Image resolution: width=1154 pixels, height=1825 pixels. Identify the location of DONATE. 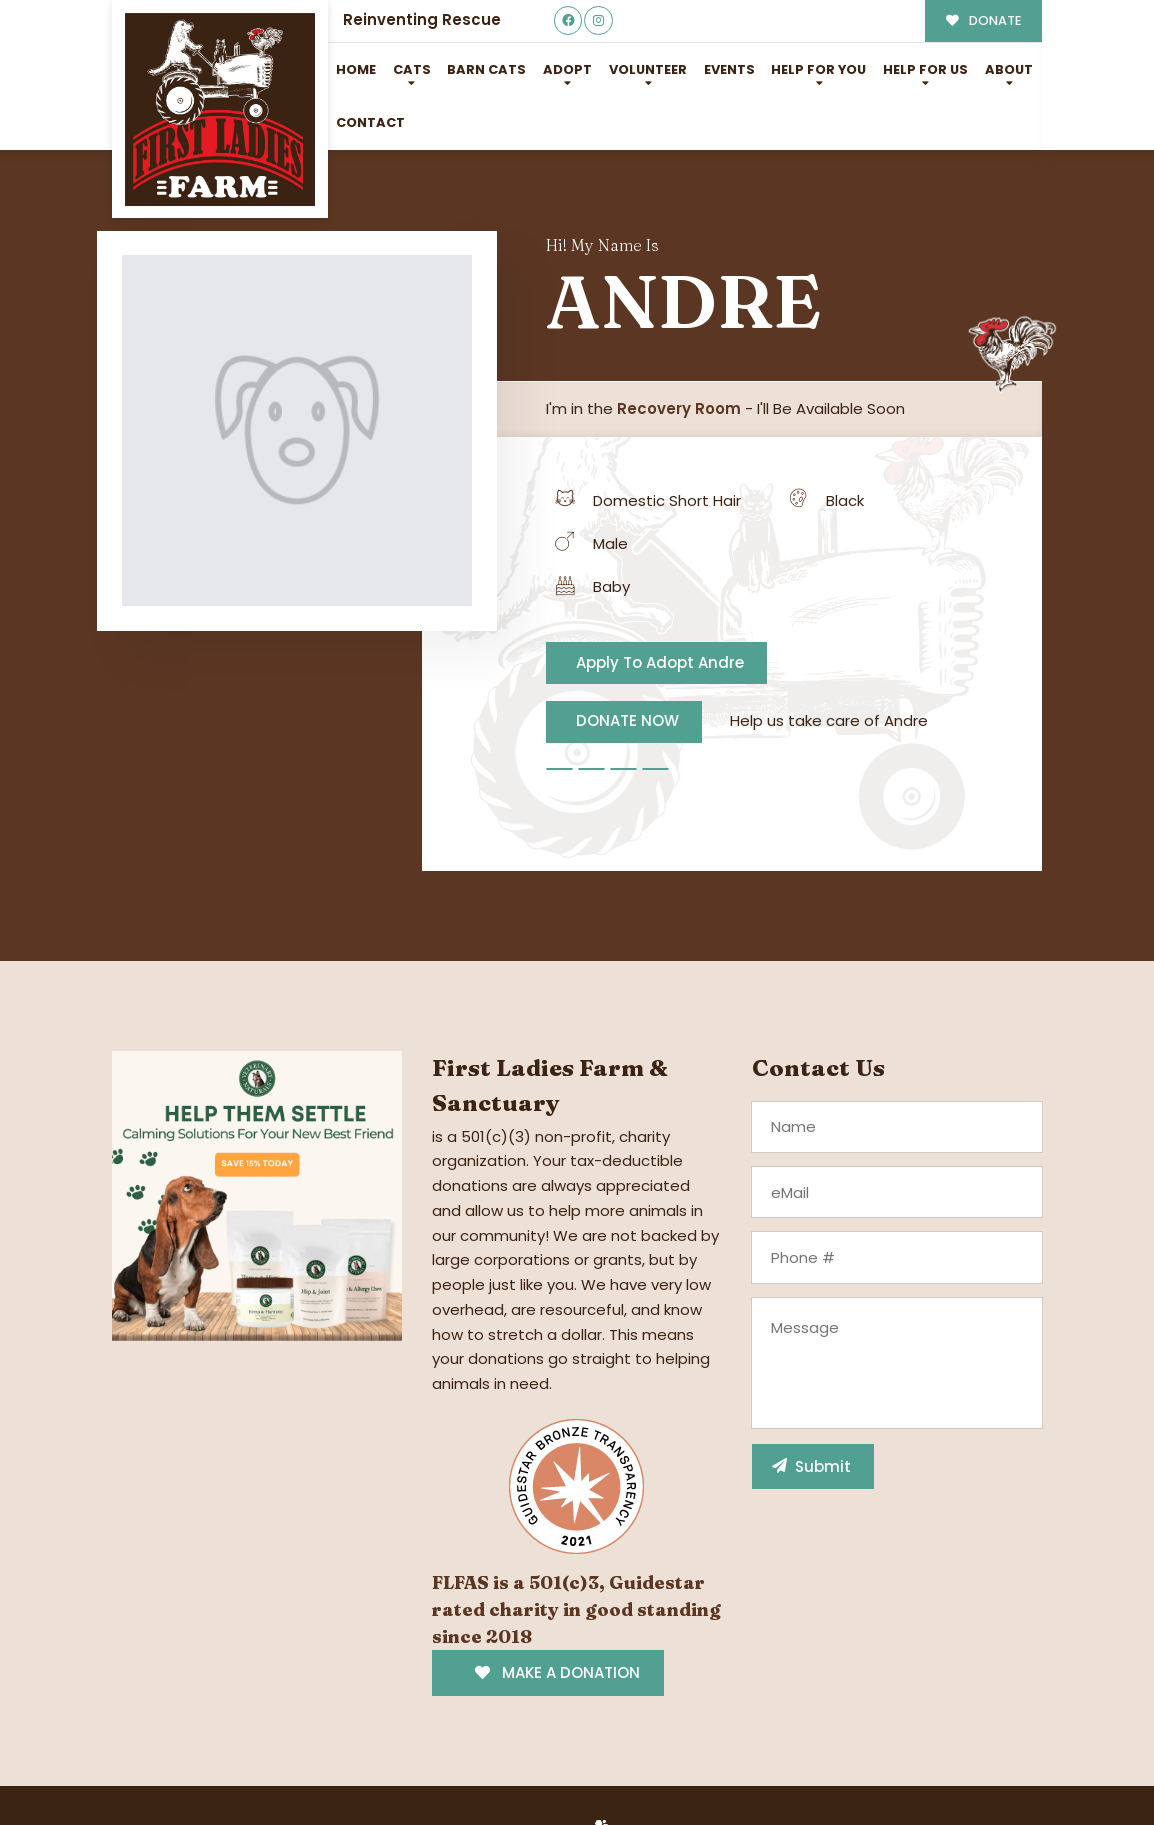
(983, 20).